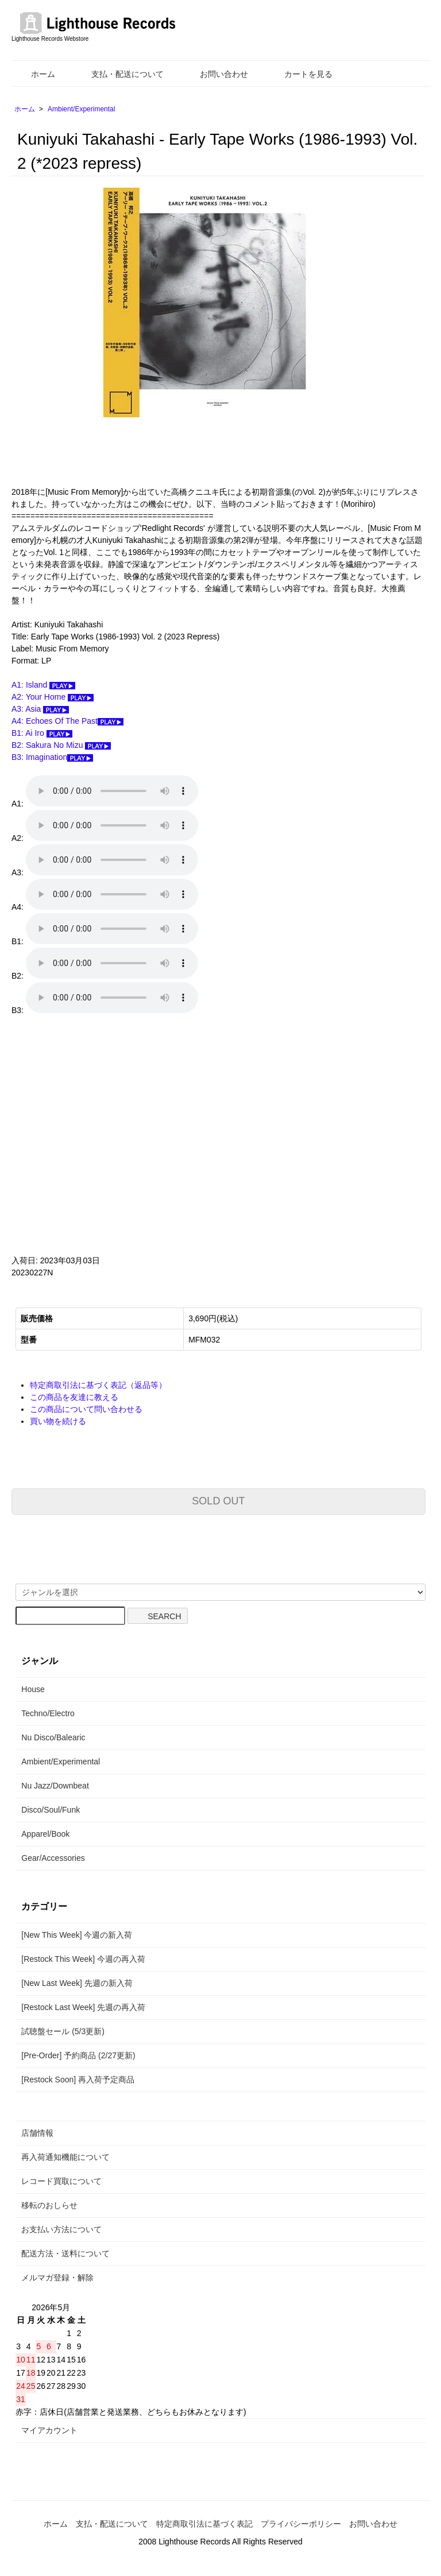 The width and height of the screenshot is (441, 2576). Describe the element at coordinates (49, 2430) in the screenshot. I see `マイアカウント` at that location.